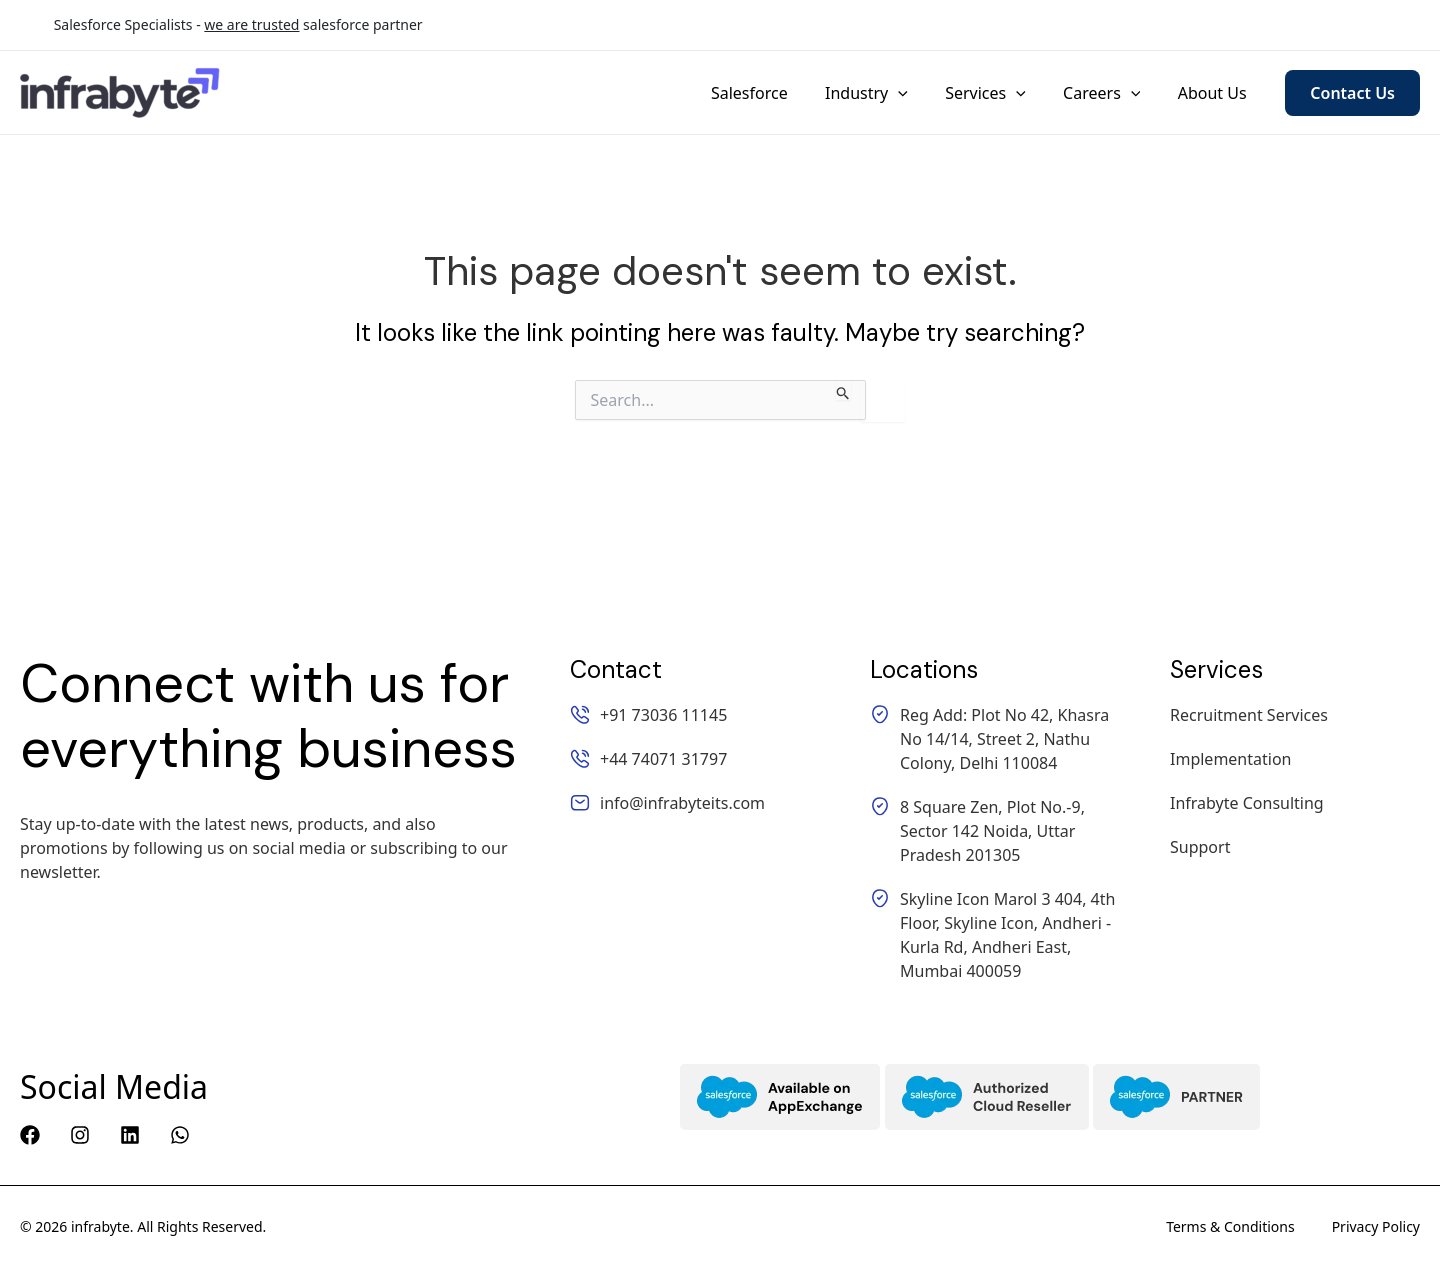  What do you see at coordinates (1247, 803) in the screenshot?
I see `Infrabyte Consulting` at bounding box center [1247, 803].